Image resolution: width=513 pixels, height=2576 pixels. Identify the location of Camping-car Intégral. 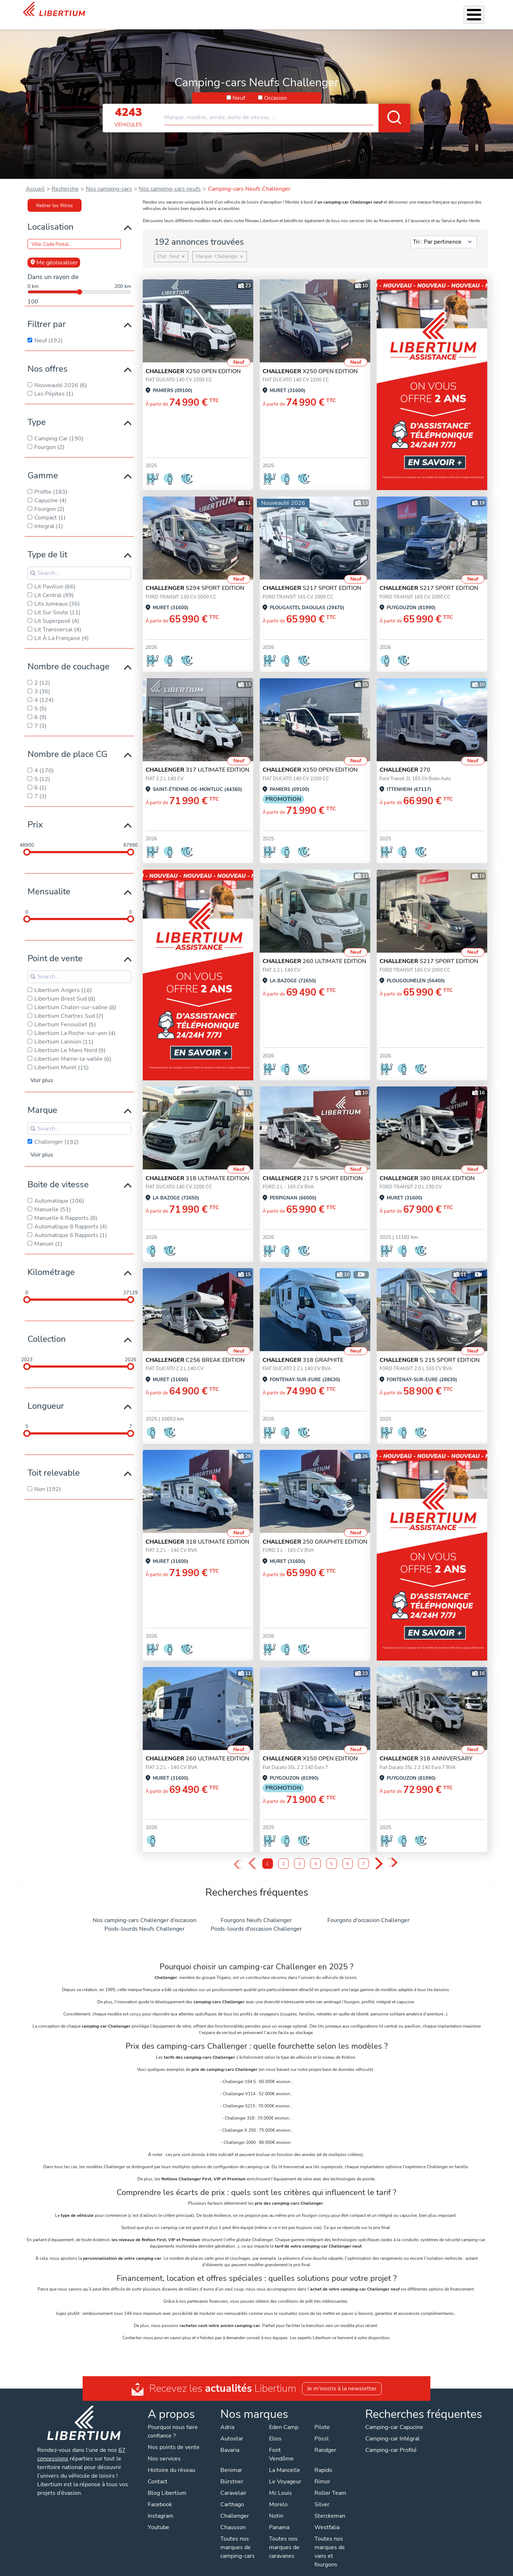
(392, 2429).